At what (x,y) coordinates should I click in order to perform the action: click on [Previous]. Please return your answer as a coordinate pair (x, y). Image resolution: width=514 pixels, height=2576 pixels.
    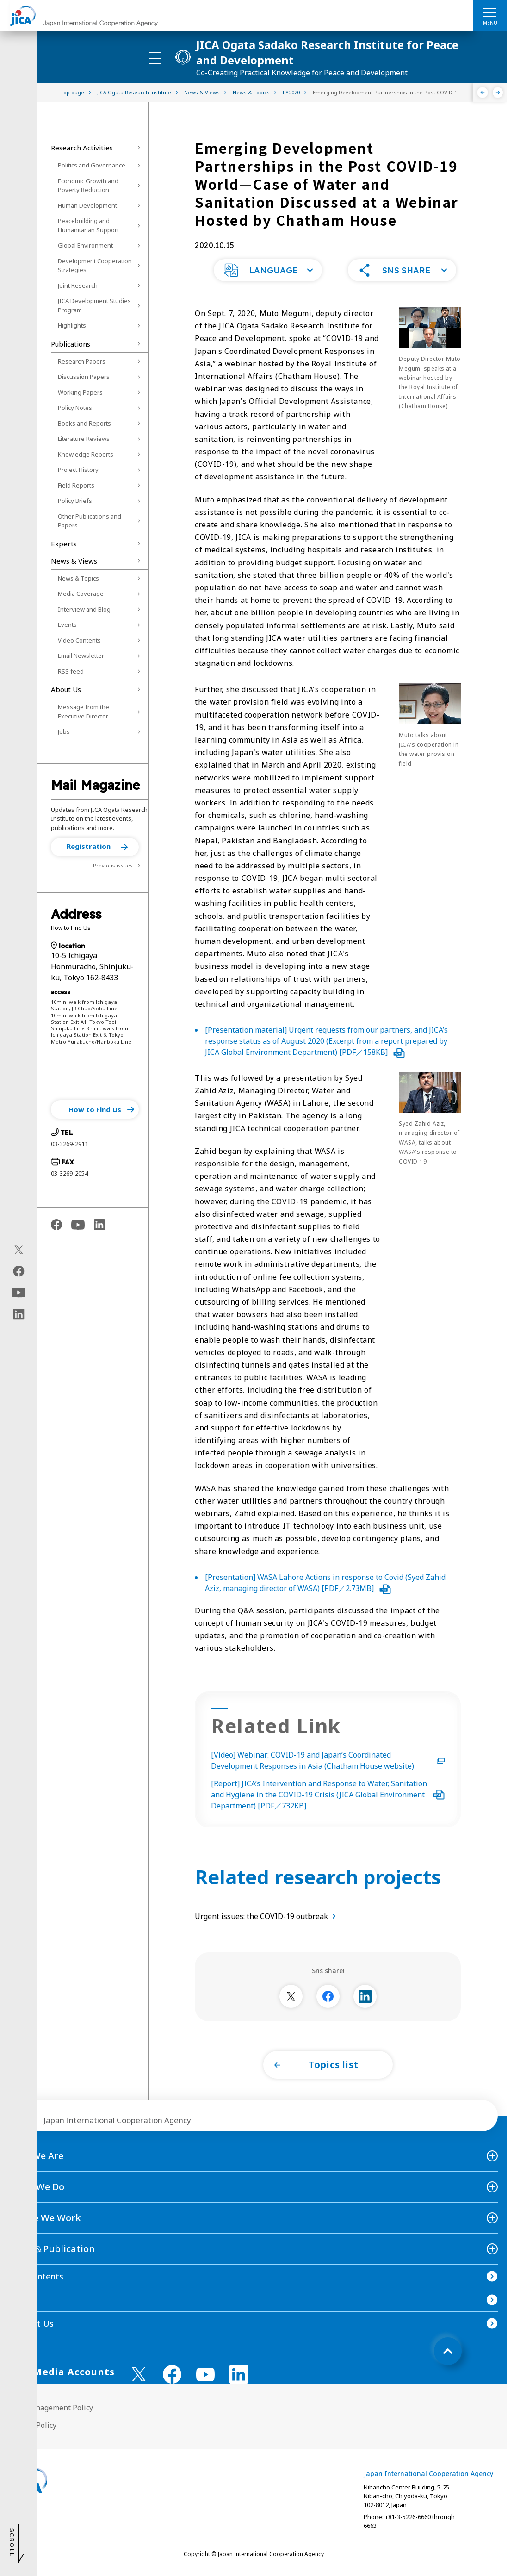
    Looking at the image, I should click on (482, 92).